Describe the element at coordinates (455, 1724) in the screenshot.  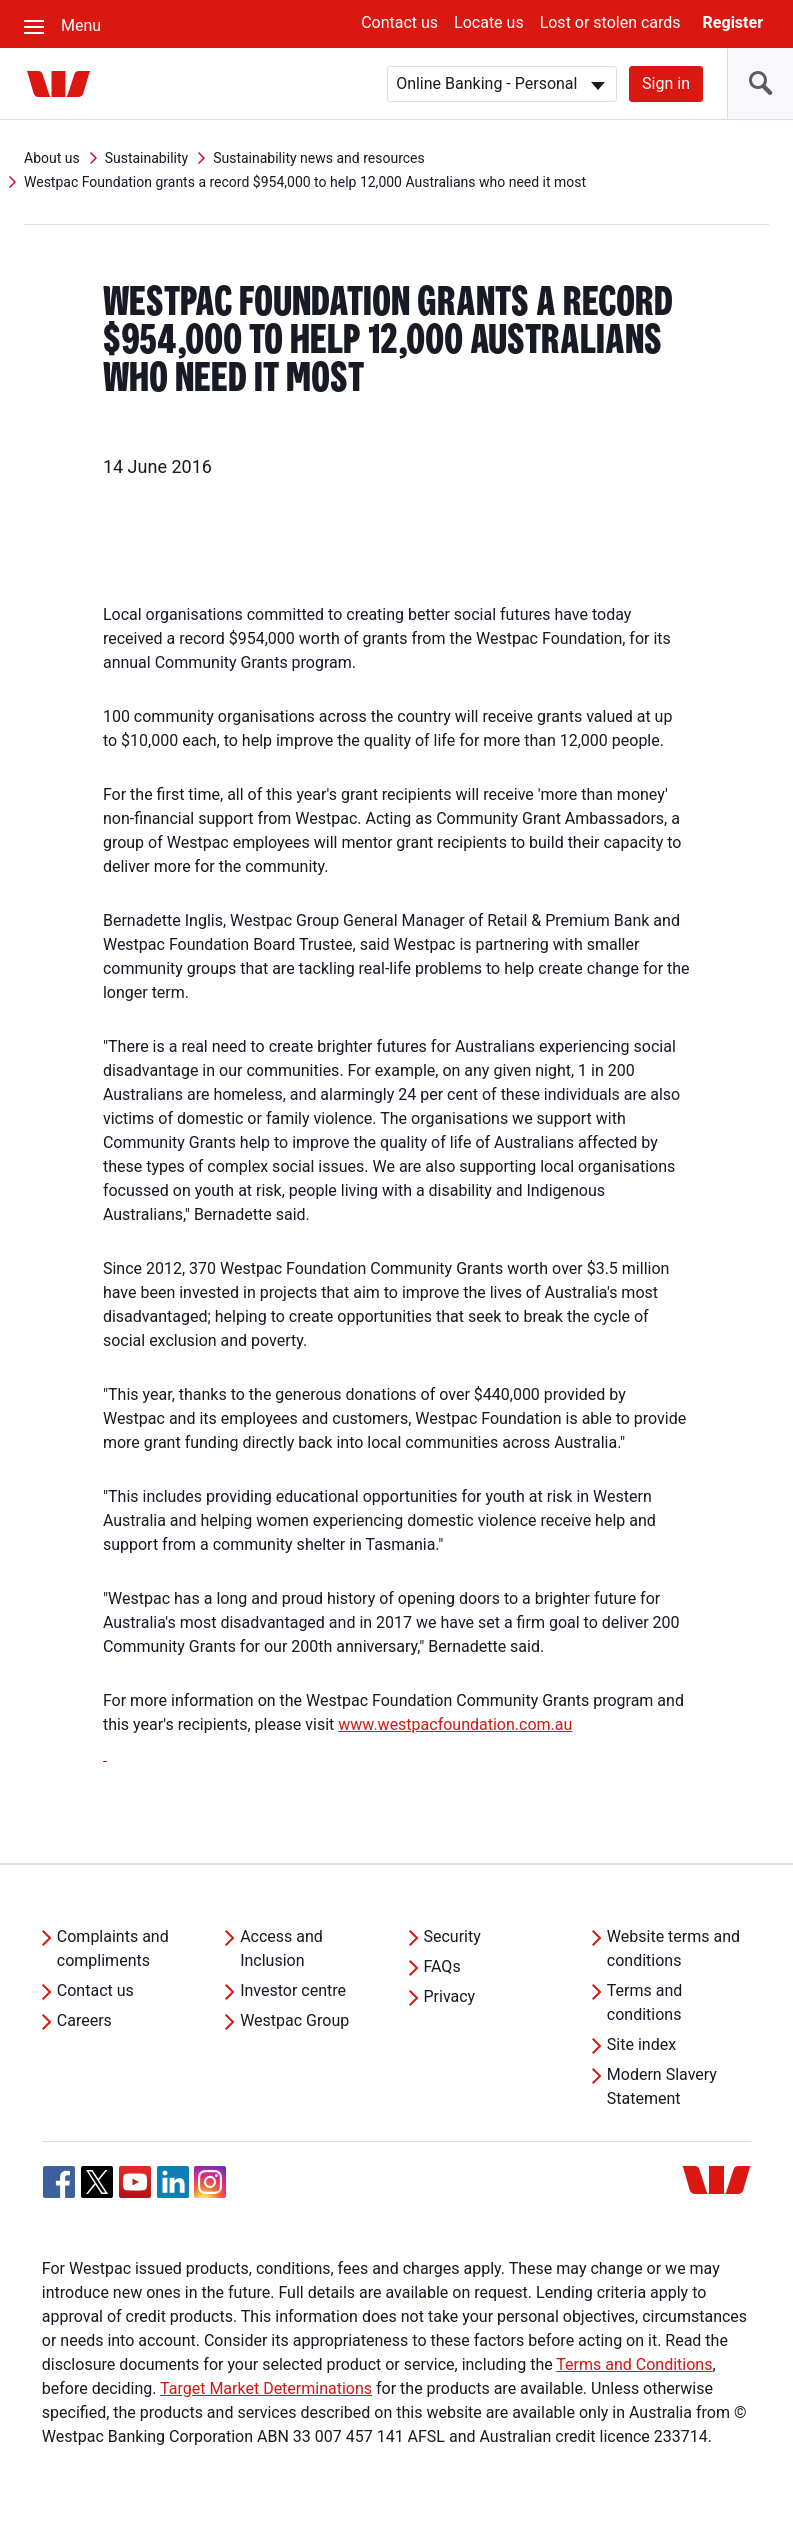
I see `www.westpacfoundation.com.au` at that location.